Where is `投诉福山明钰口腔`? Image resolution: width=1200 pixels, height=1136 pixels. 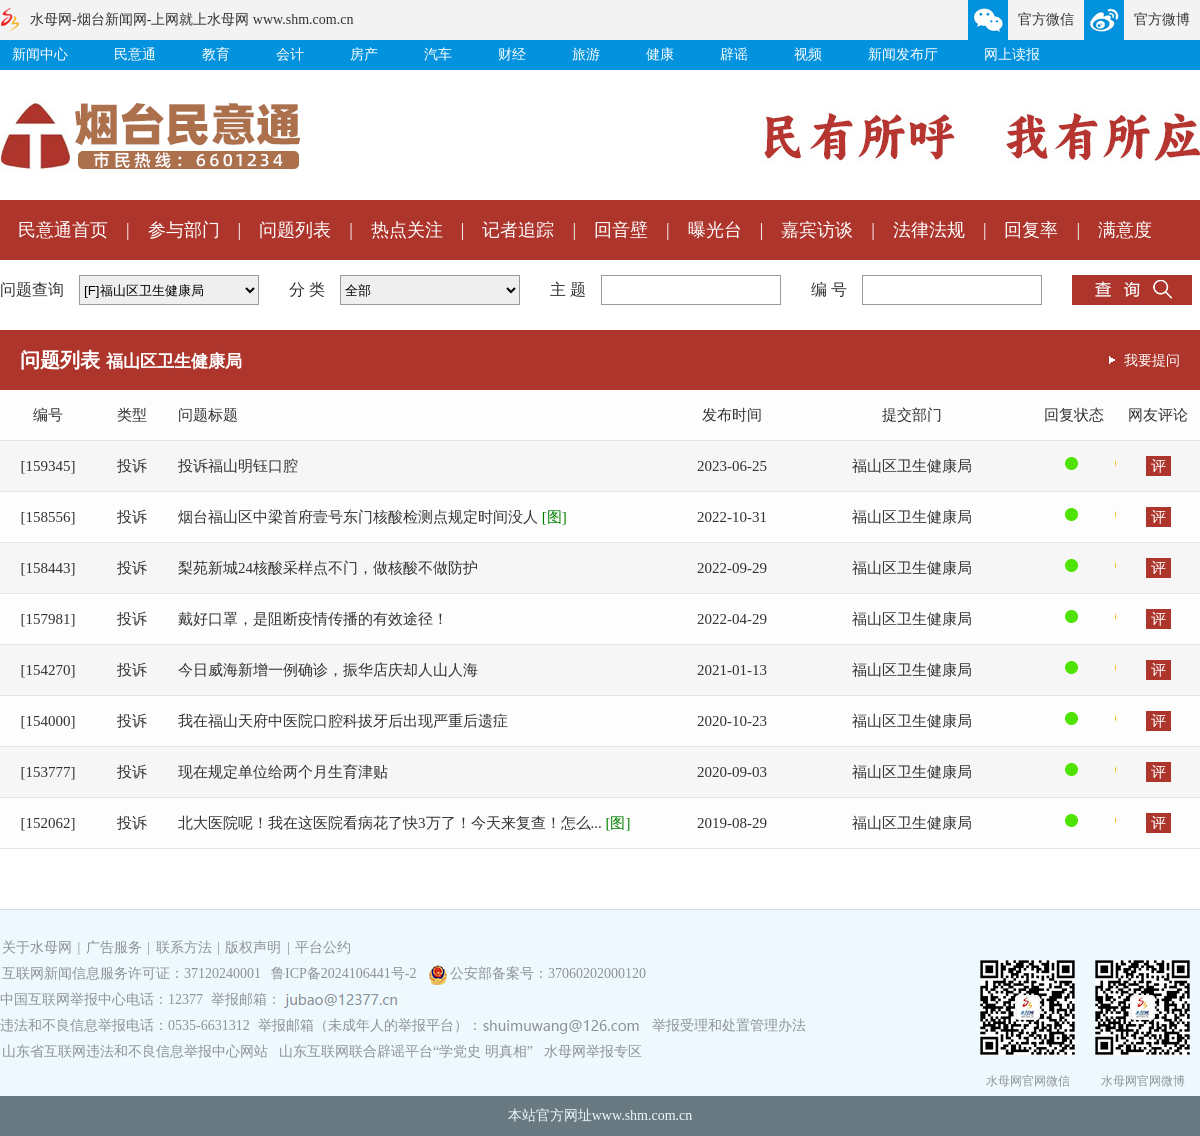 投诉福山明钰口腔 is located at coordinates (238, 466).